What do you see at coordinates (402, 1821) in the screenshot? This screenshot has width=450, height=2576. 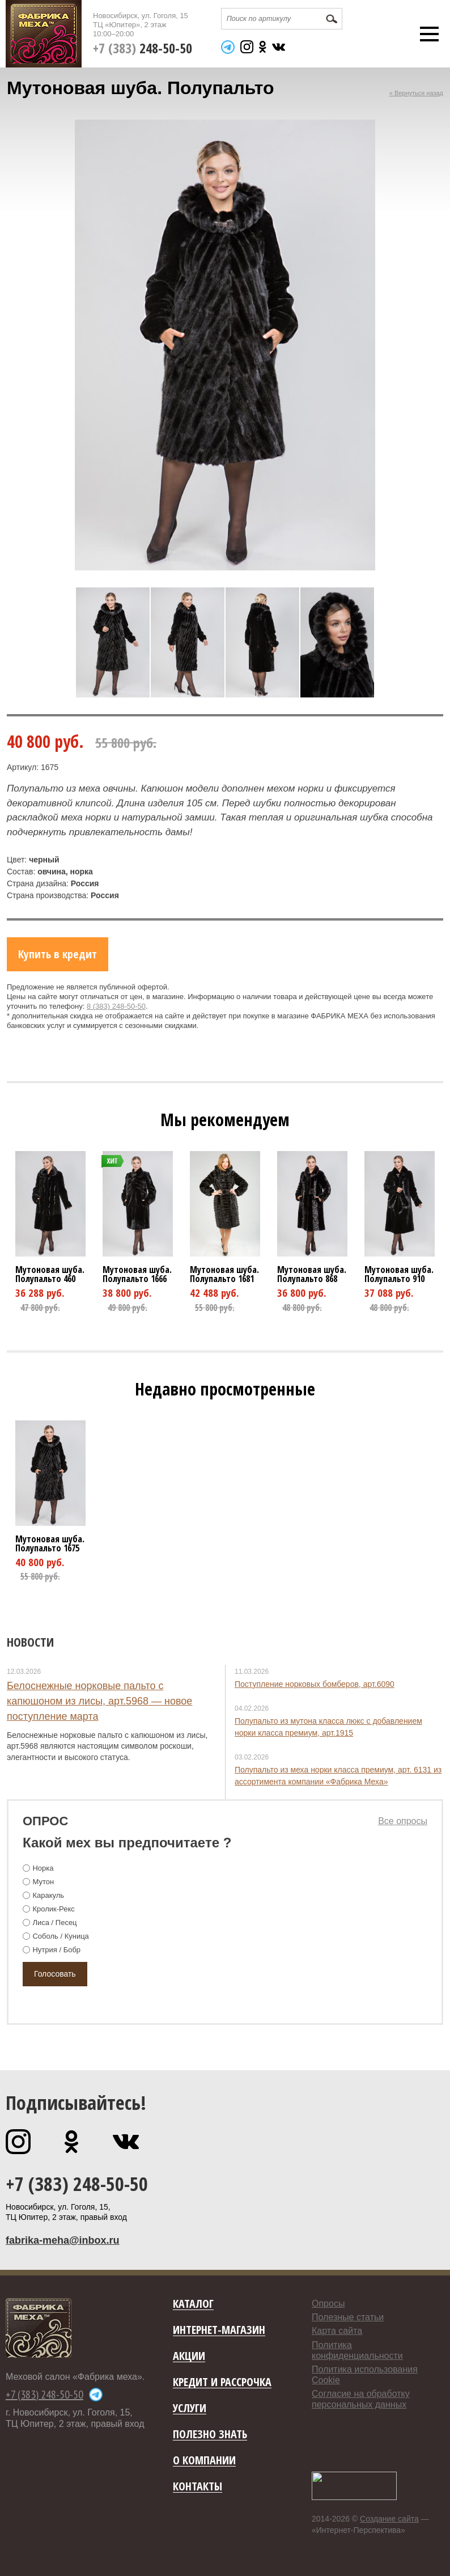 I see `Все опросы` at bounding box center [402, 1821].